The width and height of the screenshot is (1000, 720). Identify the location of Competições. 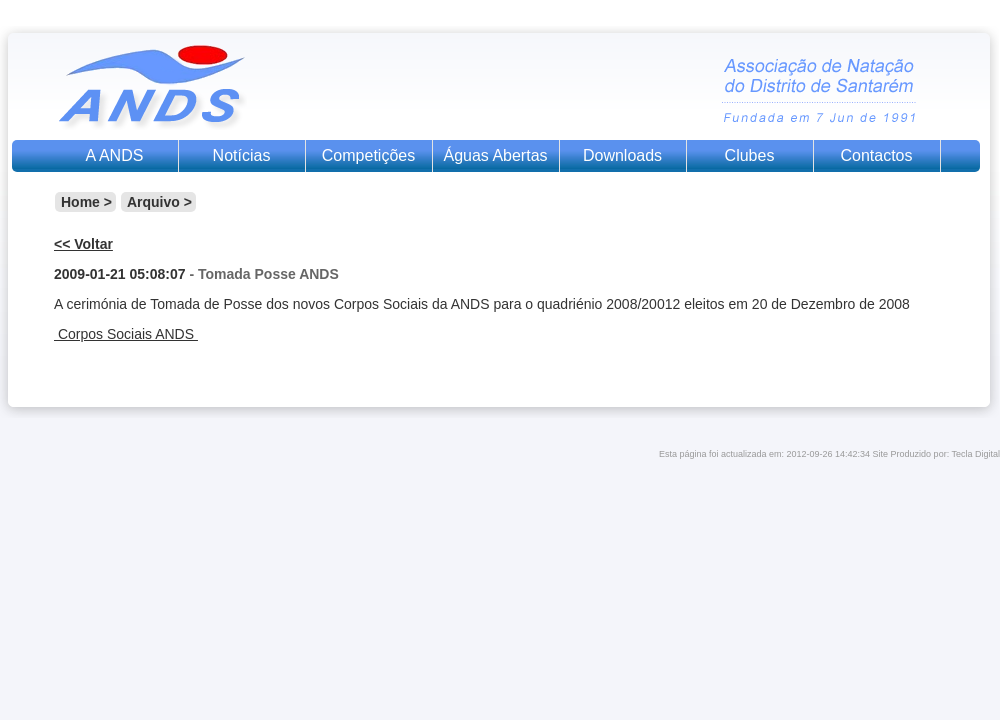
(368, 155).